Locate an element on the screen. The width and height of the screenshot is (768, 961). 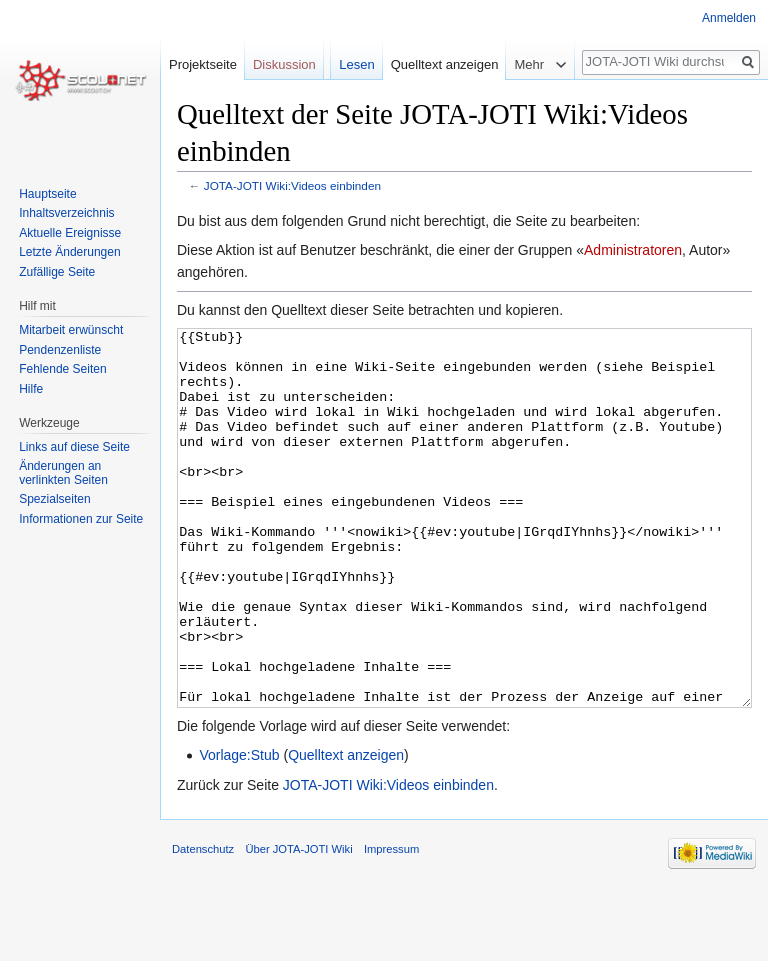
Projektseite is located at coordinates (203, 64).